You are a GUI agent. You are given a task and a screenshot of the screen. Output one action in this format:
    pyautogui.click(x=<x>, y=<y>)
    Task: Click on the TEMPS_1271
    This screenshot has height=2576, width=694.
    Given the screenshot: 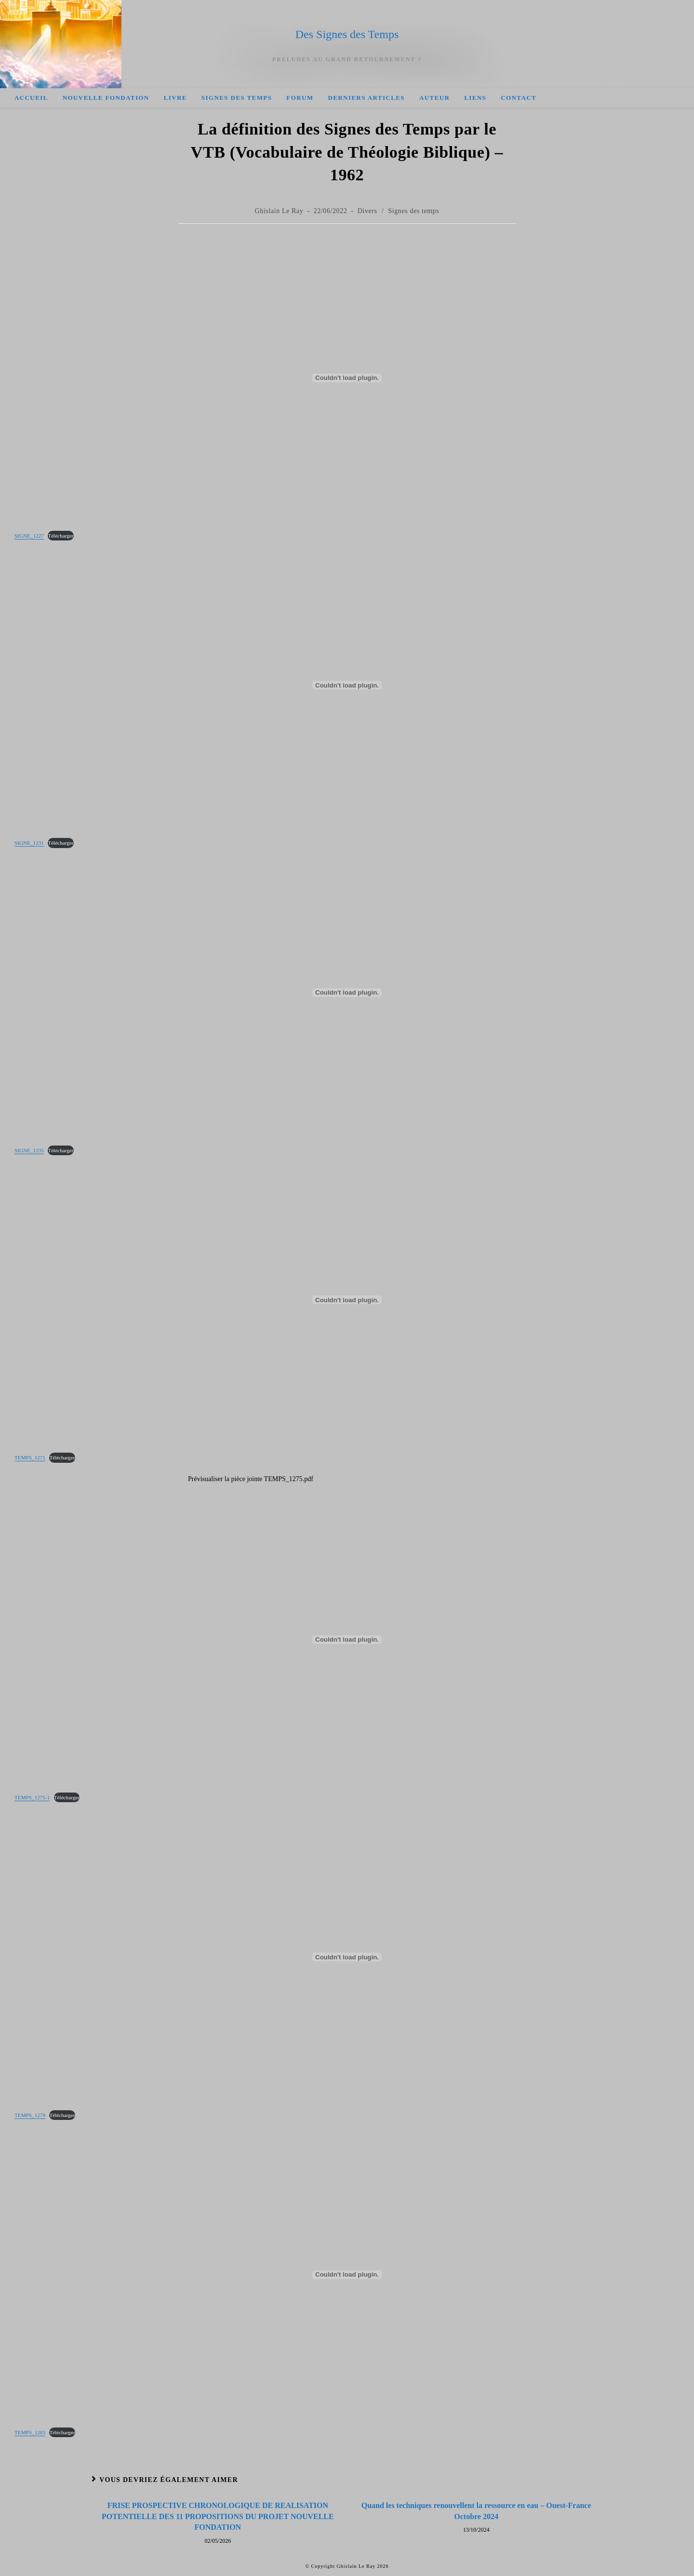 What is the action you would take?
    pyautogui.click(x=29, y=1457)
    